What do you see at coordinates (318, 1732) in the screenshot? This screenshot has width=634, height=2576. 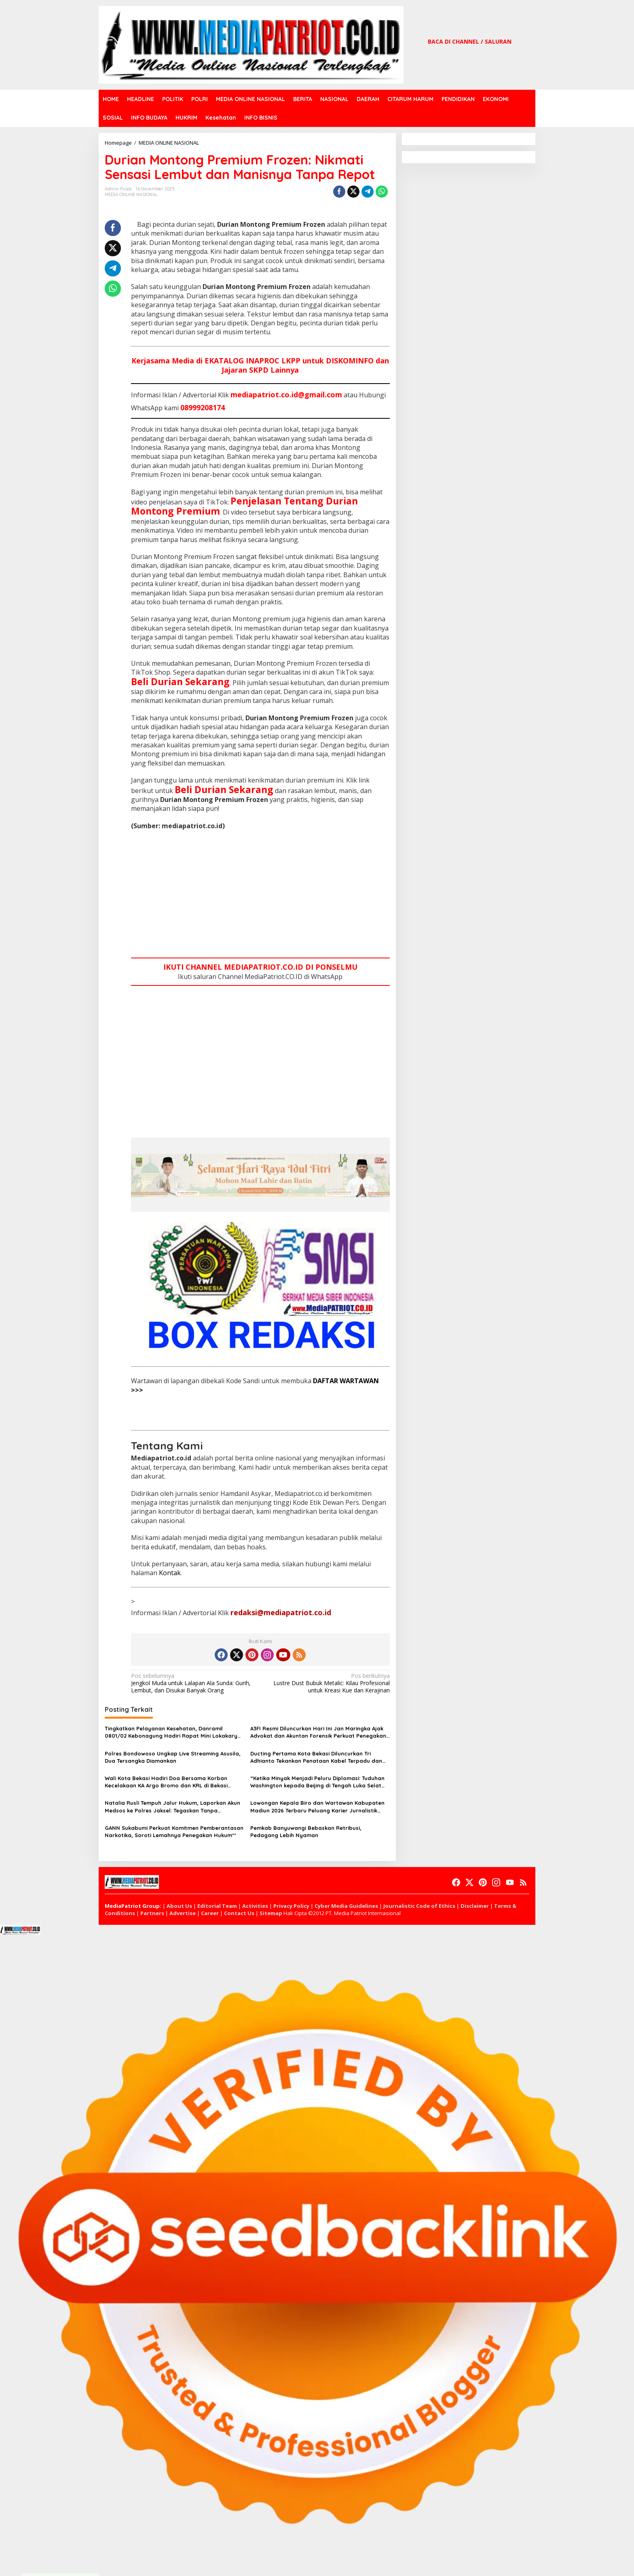 I see `A3FI Resmi Diluncurkan Hari Ini Jan Maringka Ajak Advokat dan Akuntan Forensik Perkuat Penegakan Hukum Indonesia` at bounding box center [318, 1732].